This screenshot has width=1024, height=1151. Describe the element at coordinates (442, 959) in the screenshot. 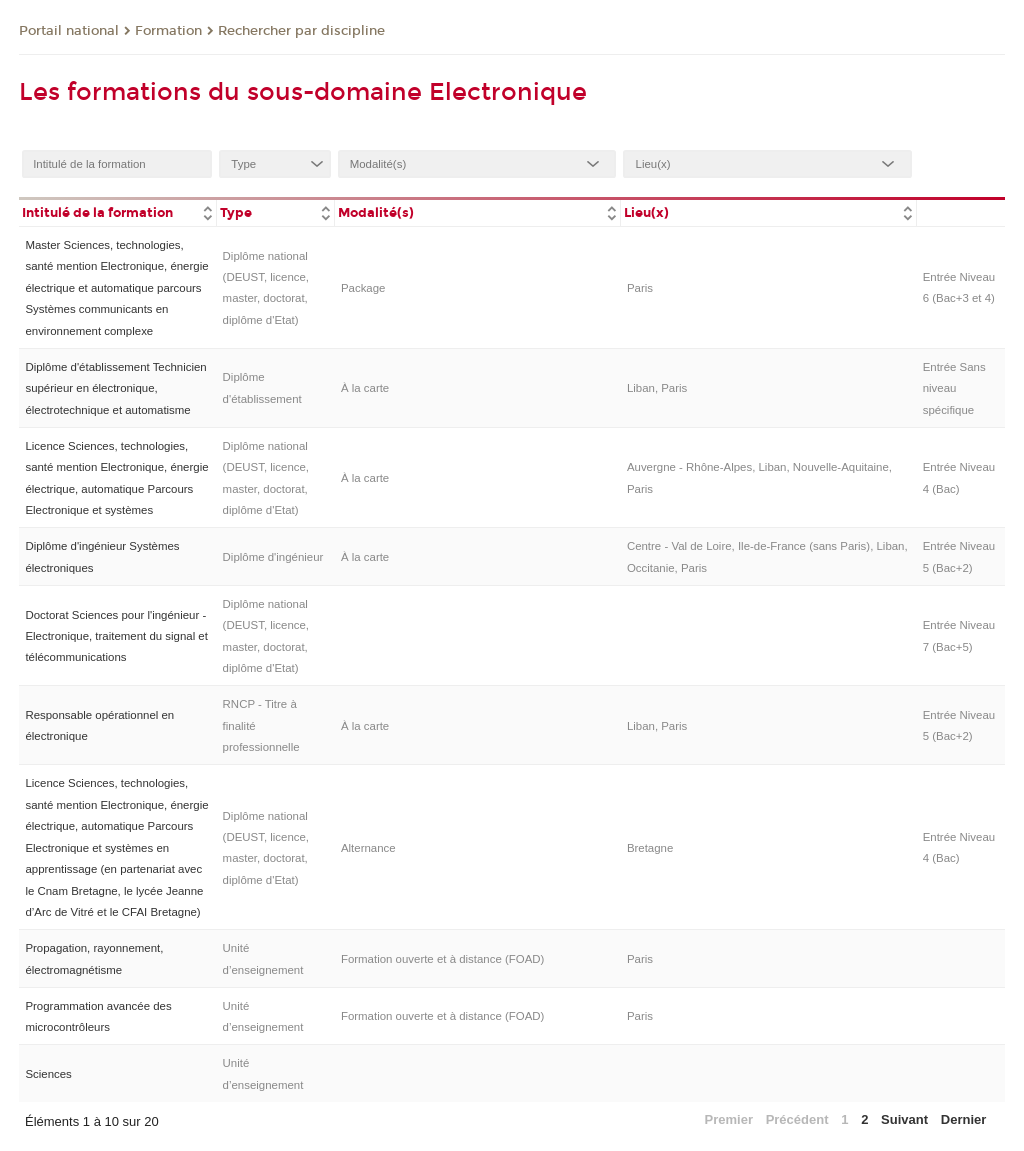

I see `Formation ouverte et à distance (FOAD)` at that location.